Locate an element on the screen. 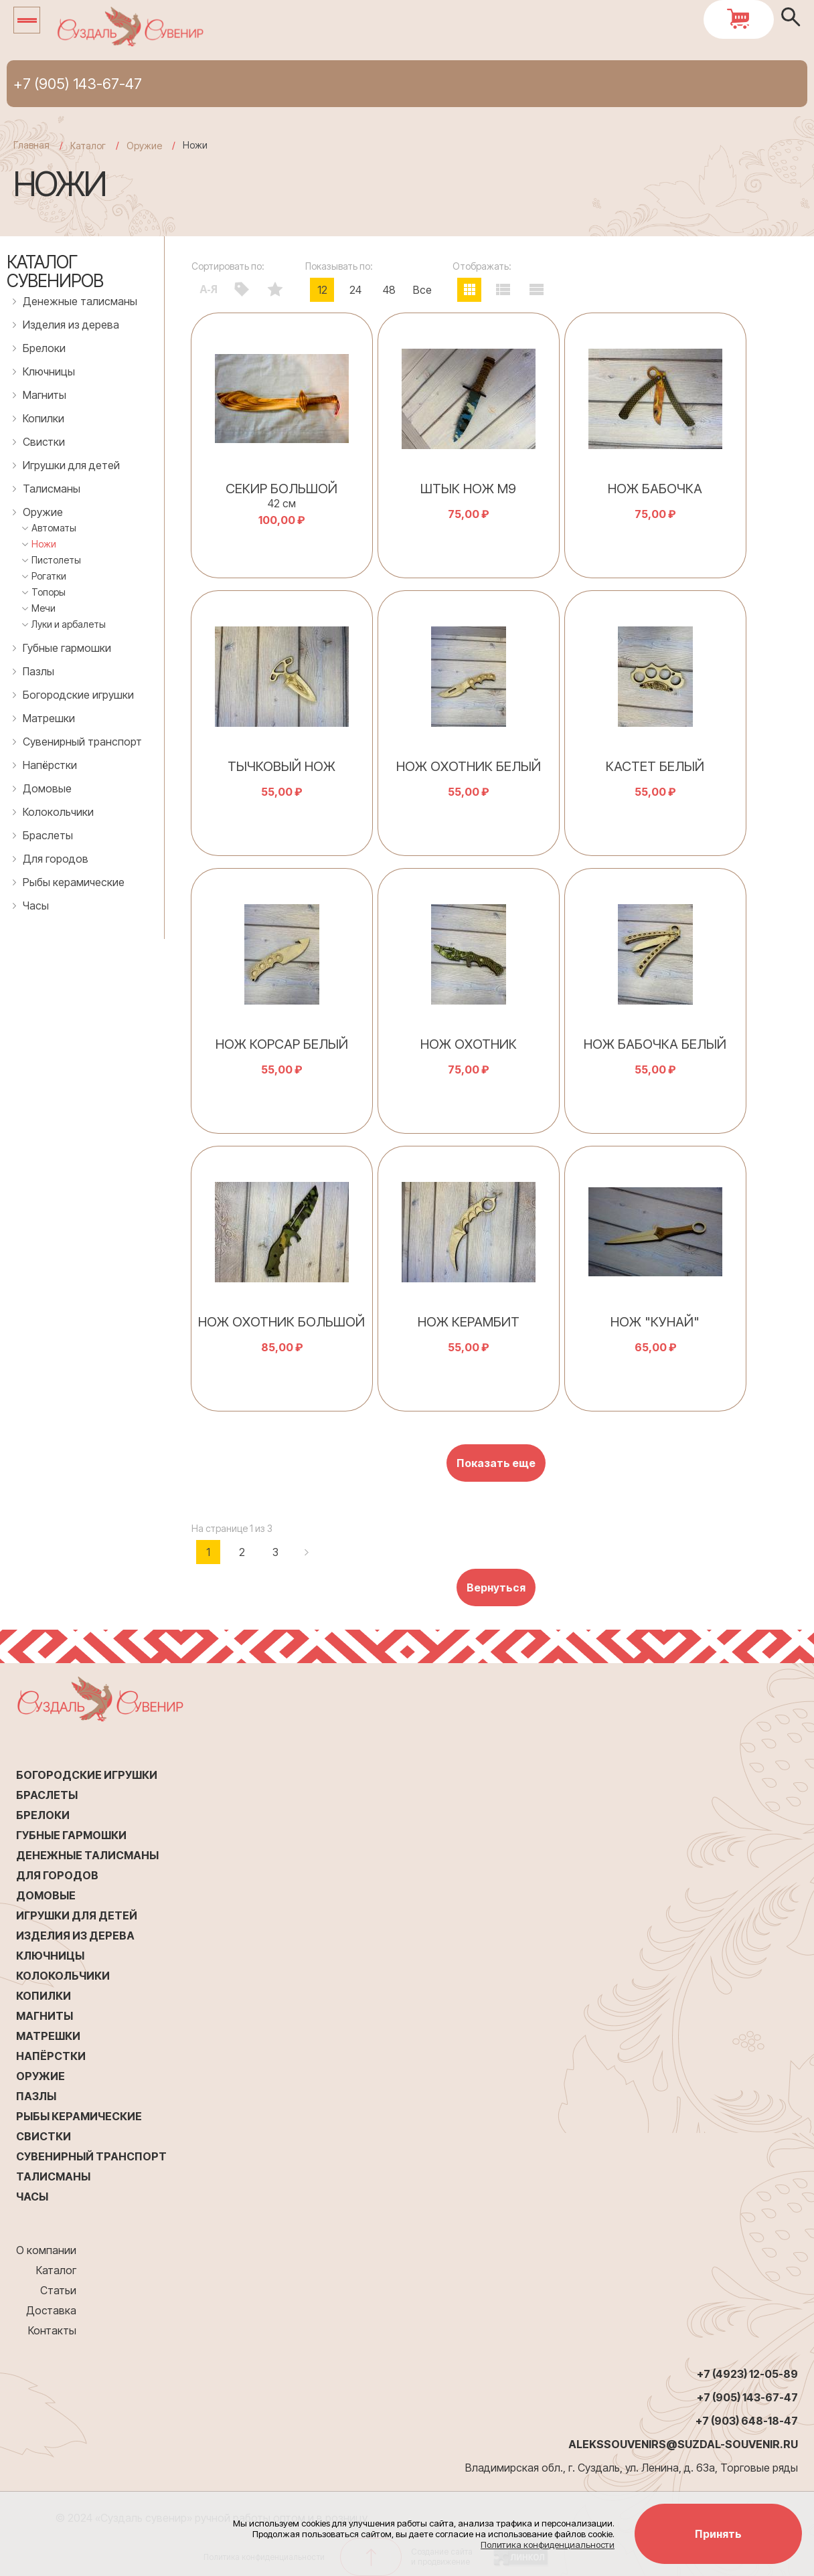 Image resolution: width=814 pixels, height=2576 pixels. Оружие is located at coordinates (43, 512).